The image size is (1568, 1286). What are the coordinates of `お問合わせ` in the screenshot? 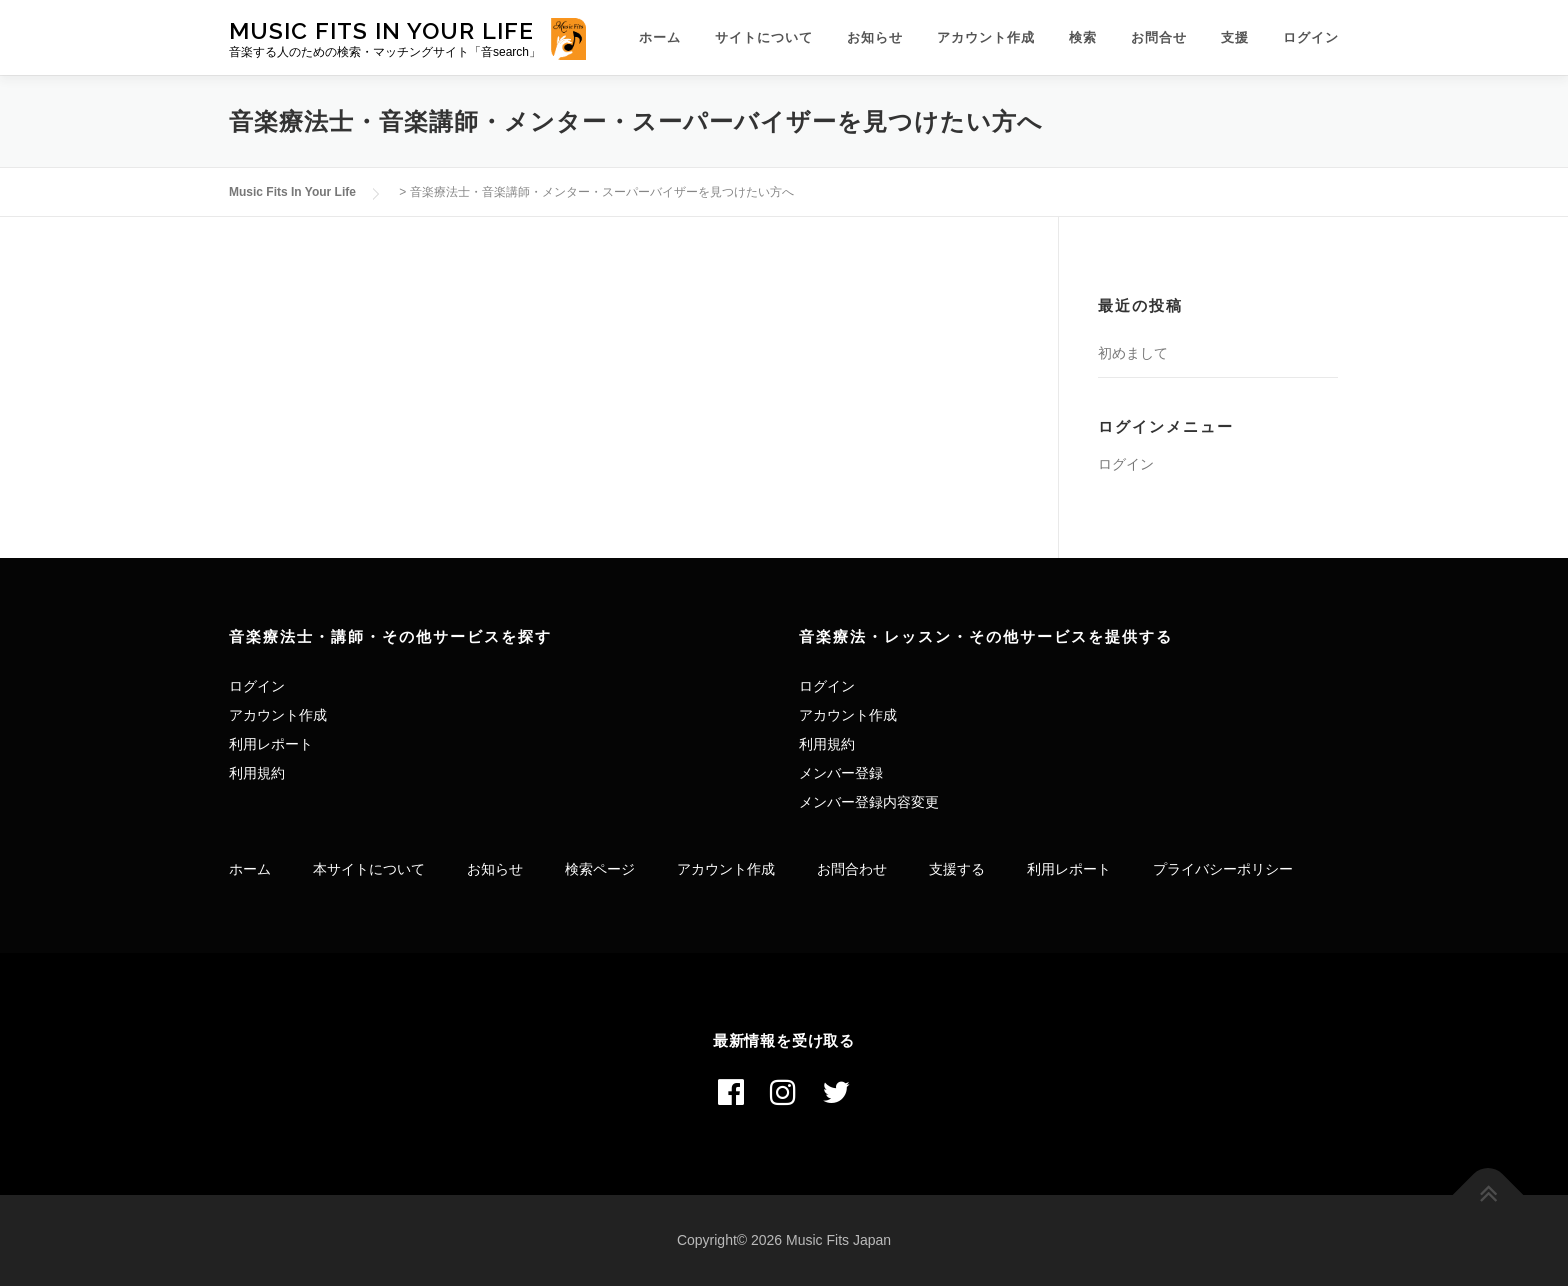 It's located at (852, 869).